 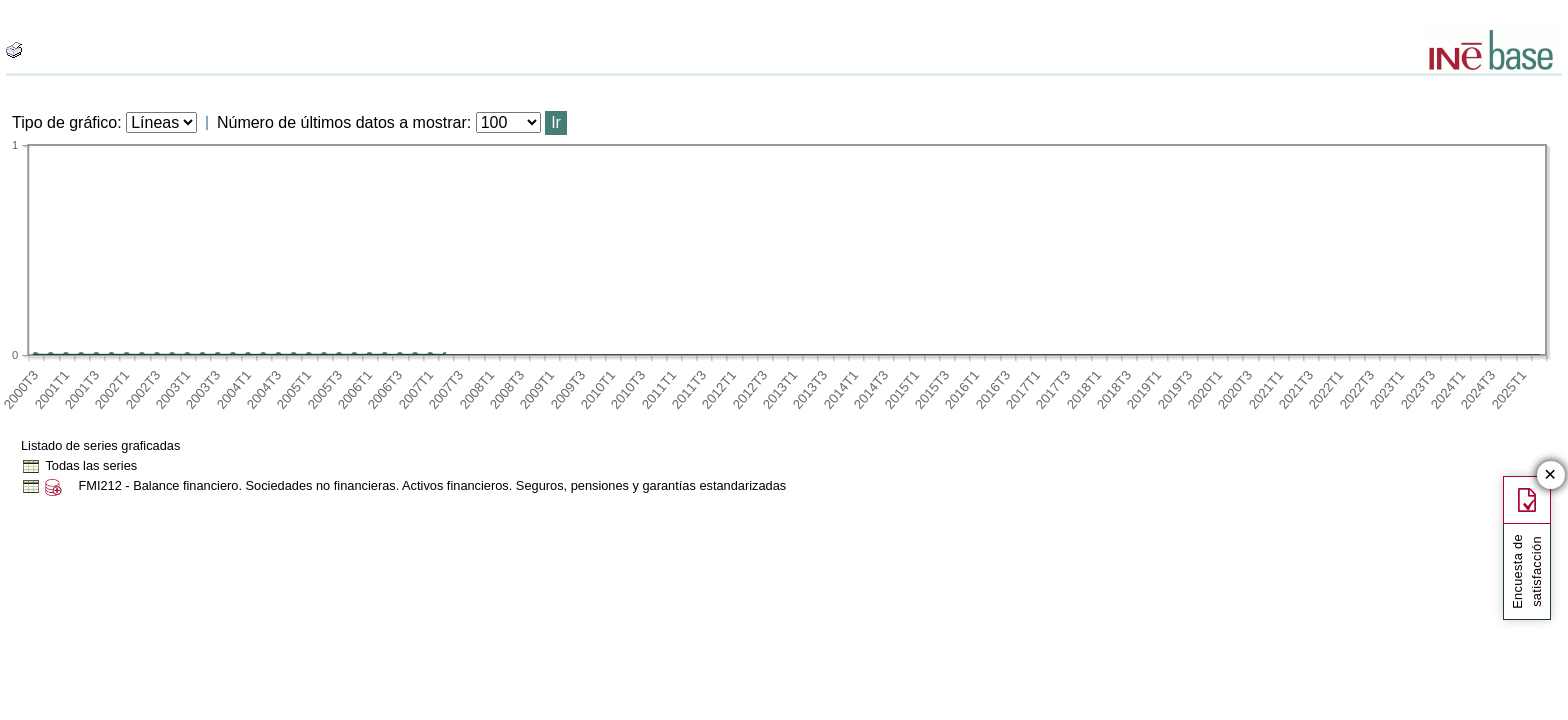 What do you see at coordinates (14, 50) in the screenshot?
I see `[boton_img]` at bounding box center [14, 50].